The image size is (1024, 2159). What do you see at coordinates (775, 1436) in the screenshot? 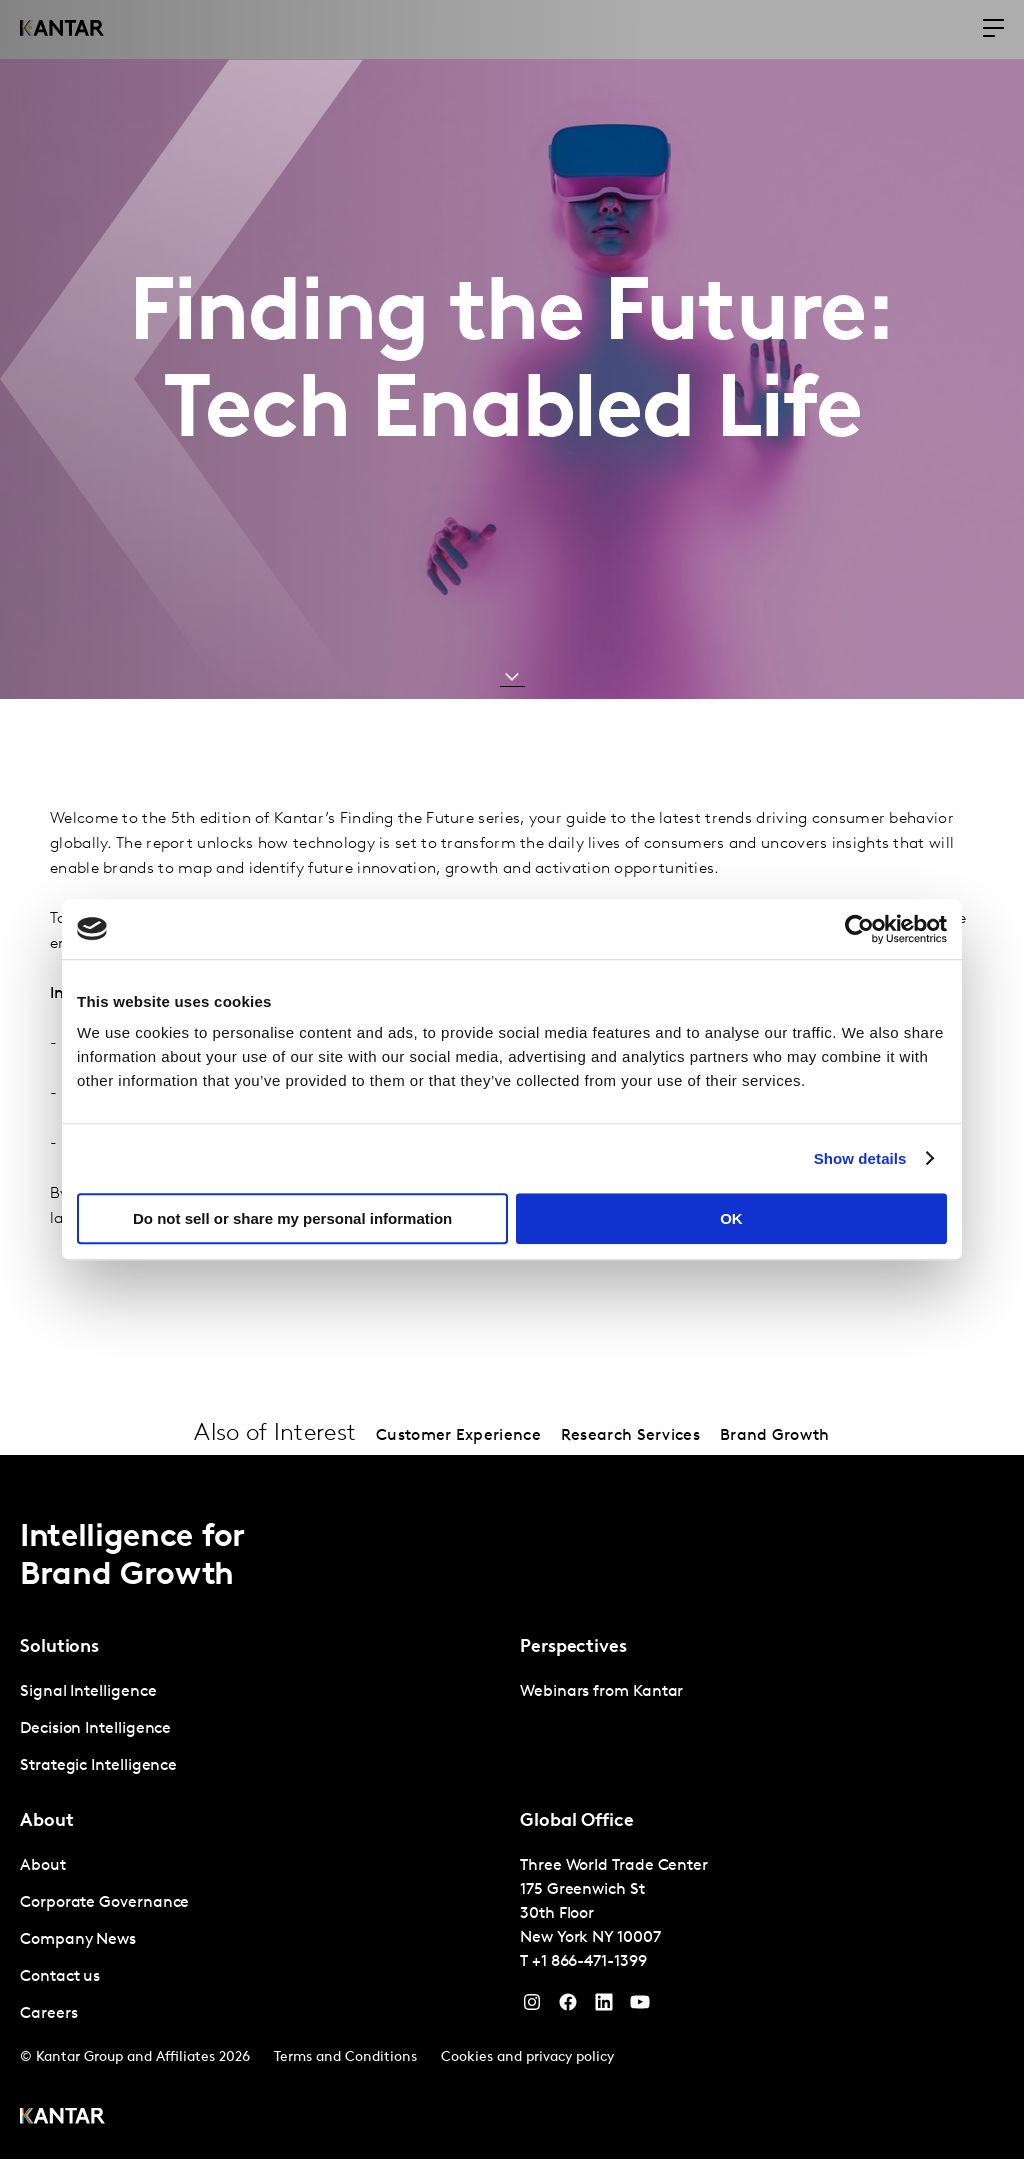
I see `Brand Growth` at bounding box center [775, 1436].